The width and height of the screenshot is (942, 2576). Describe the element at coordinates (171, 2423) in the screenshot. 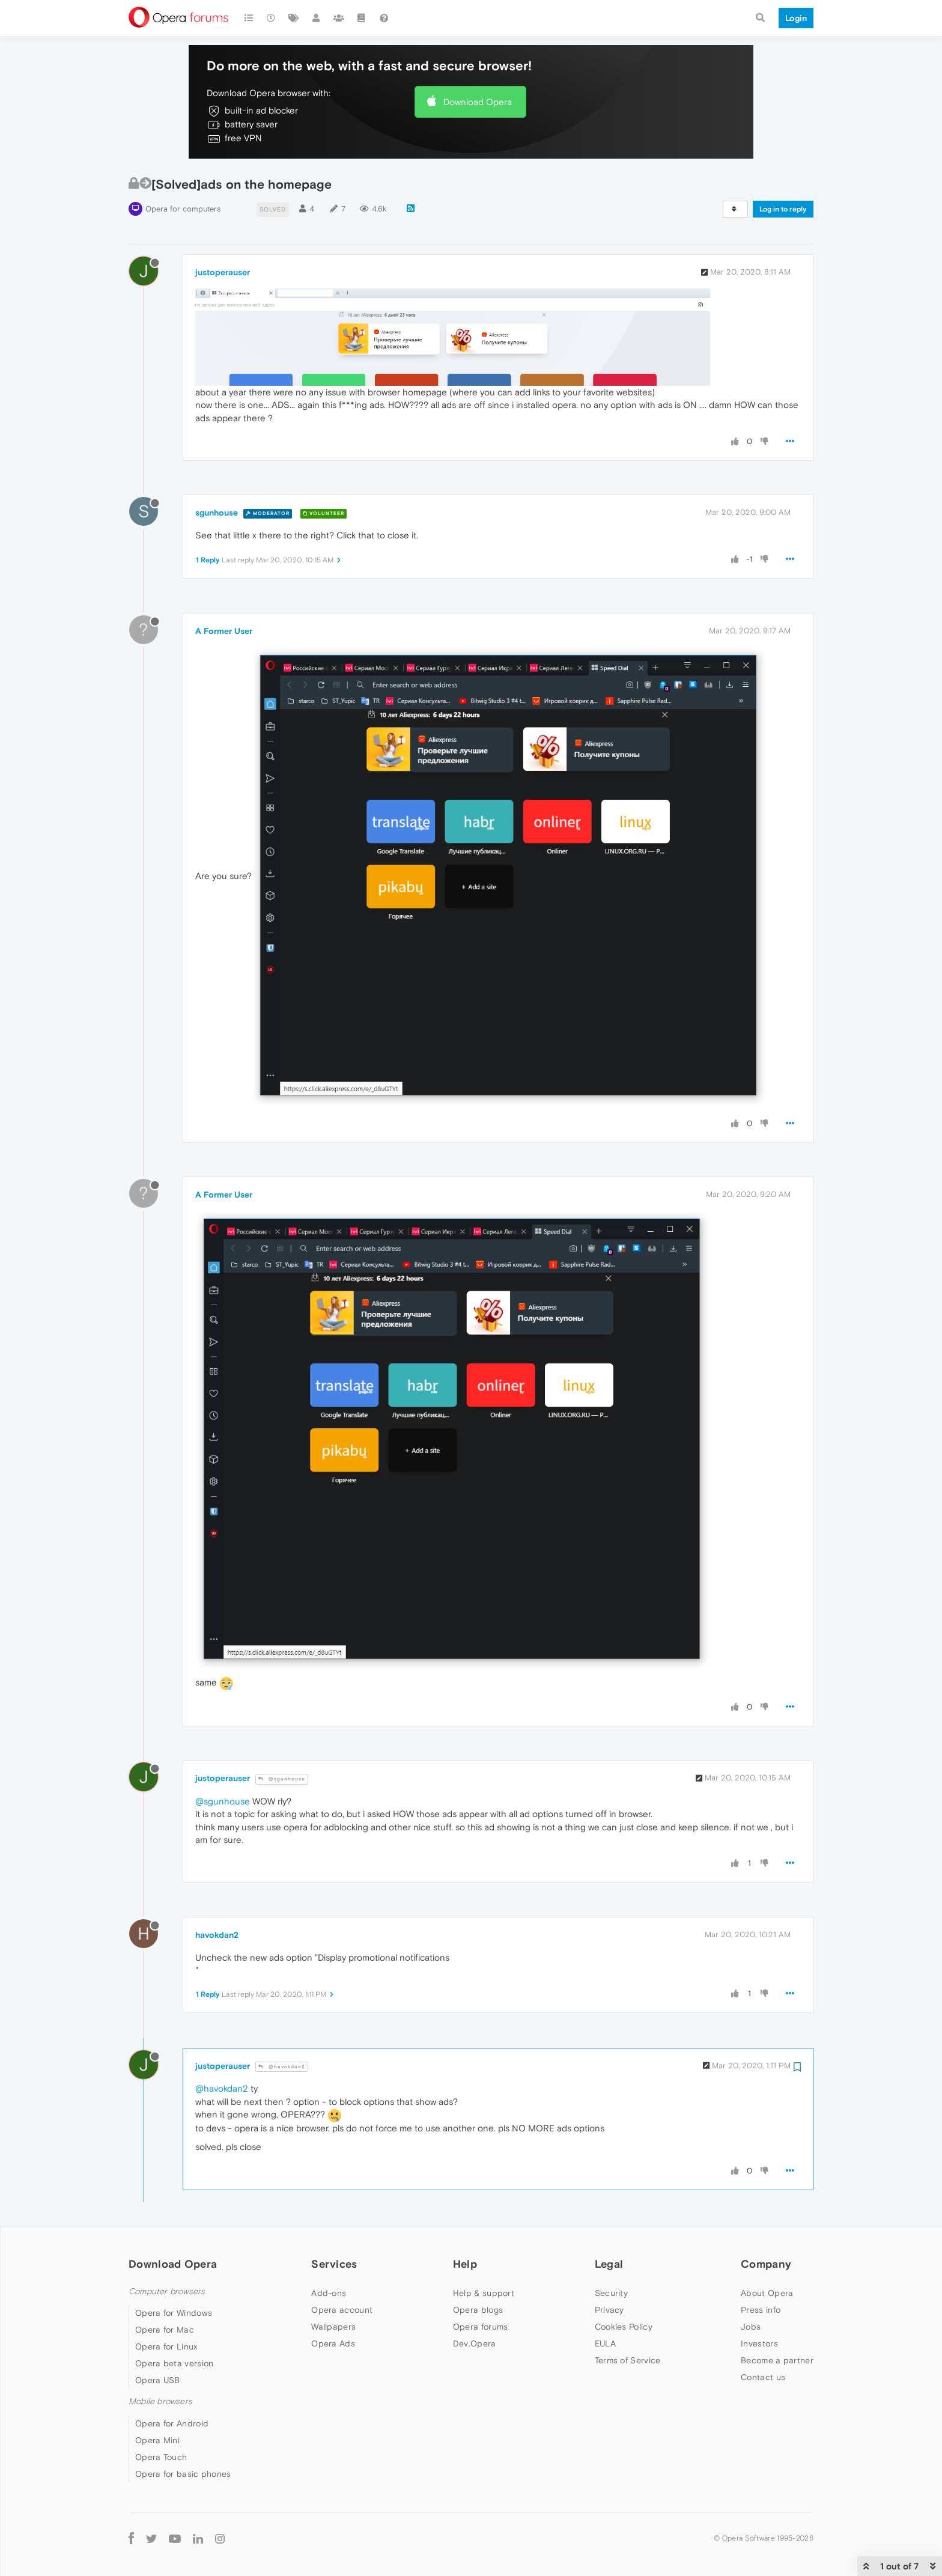

I see `Opera for Android` at that location.